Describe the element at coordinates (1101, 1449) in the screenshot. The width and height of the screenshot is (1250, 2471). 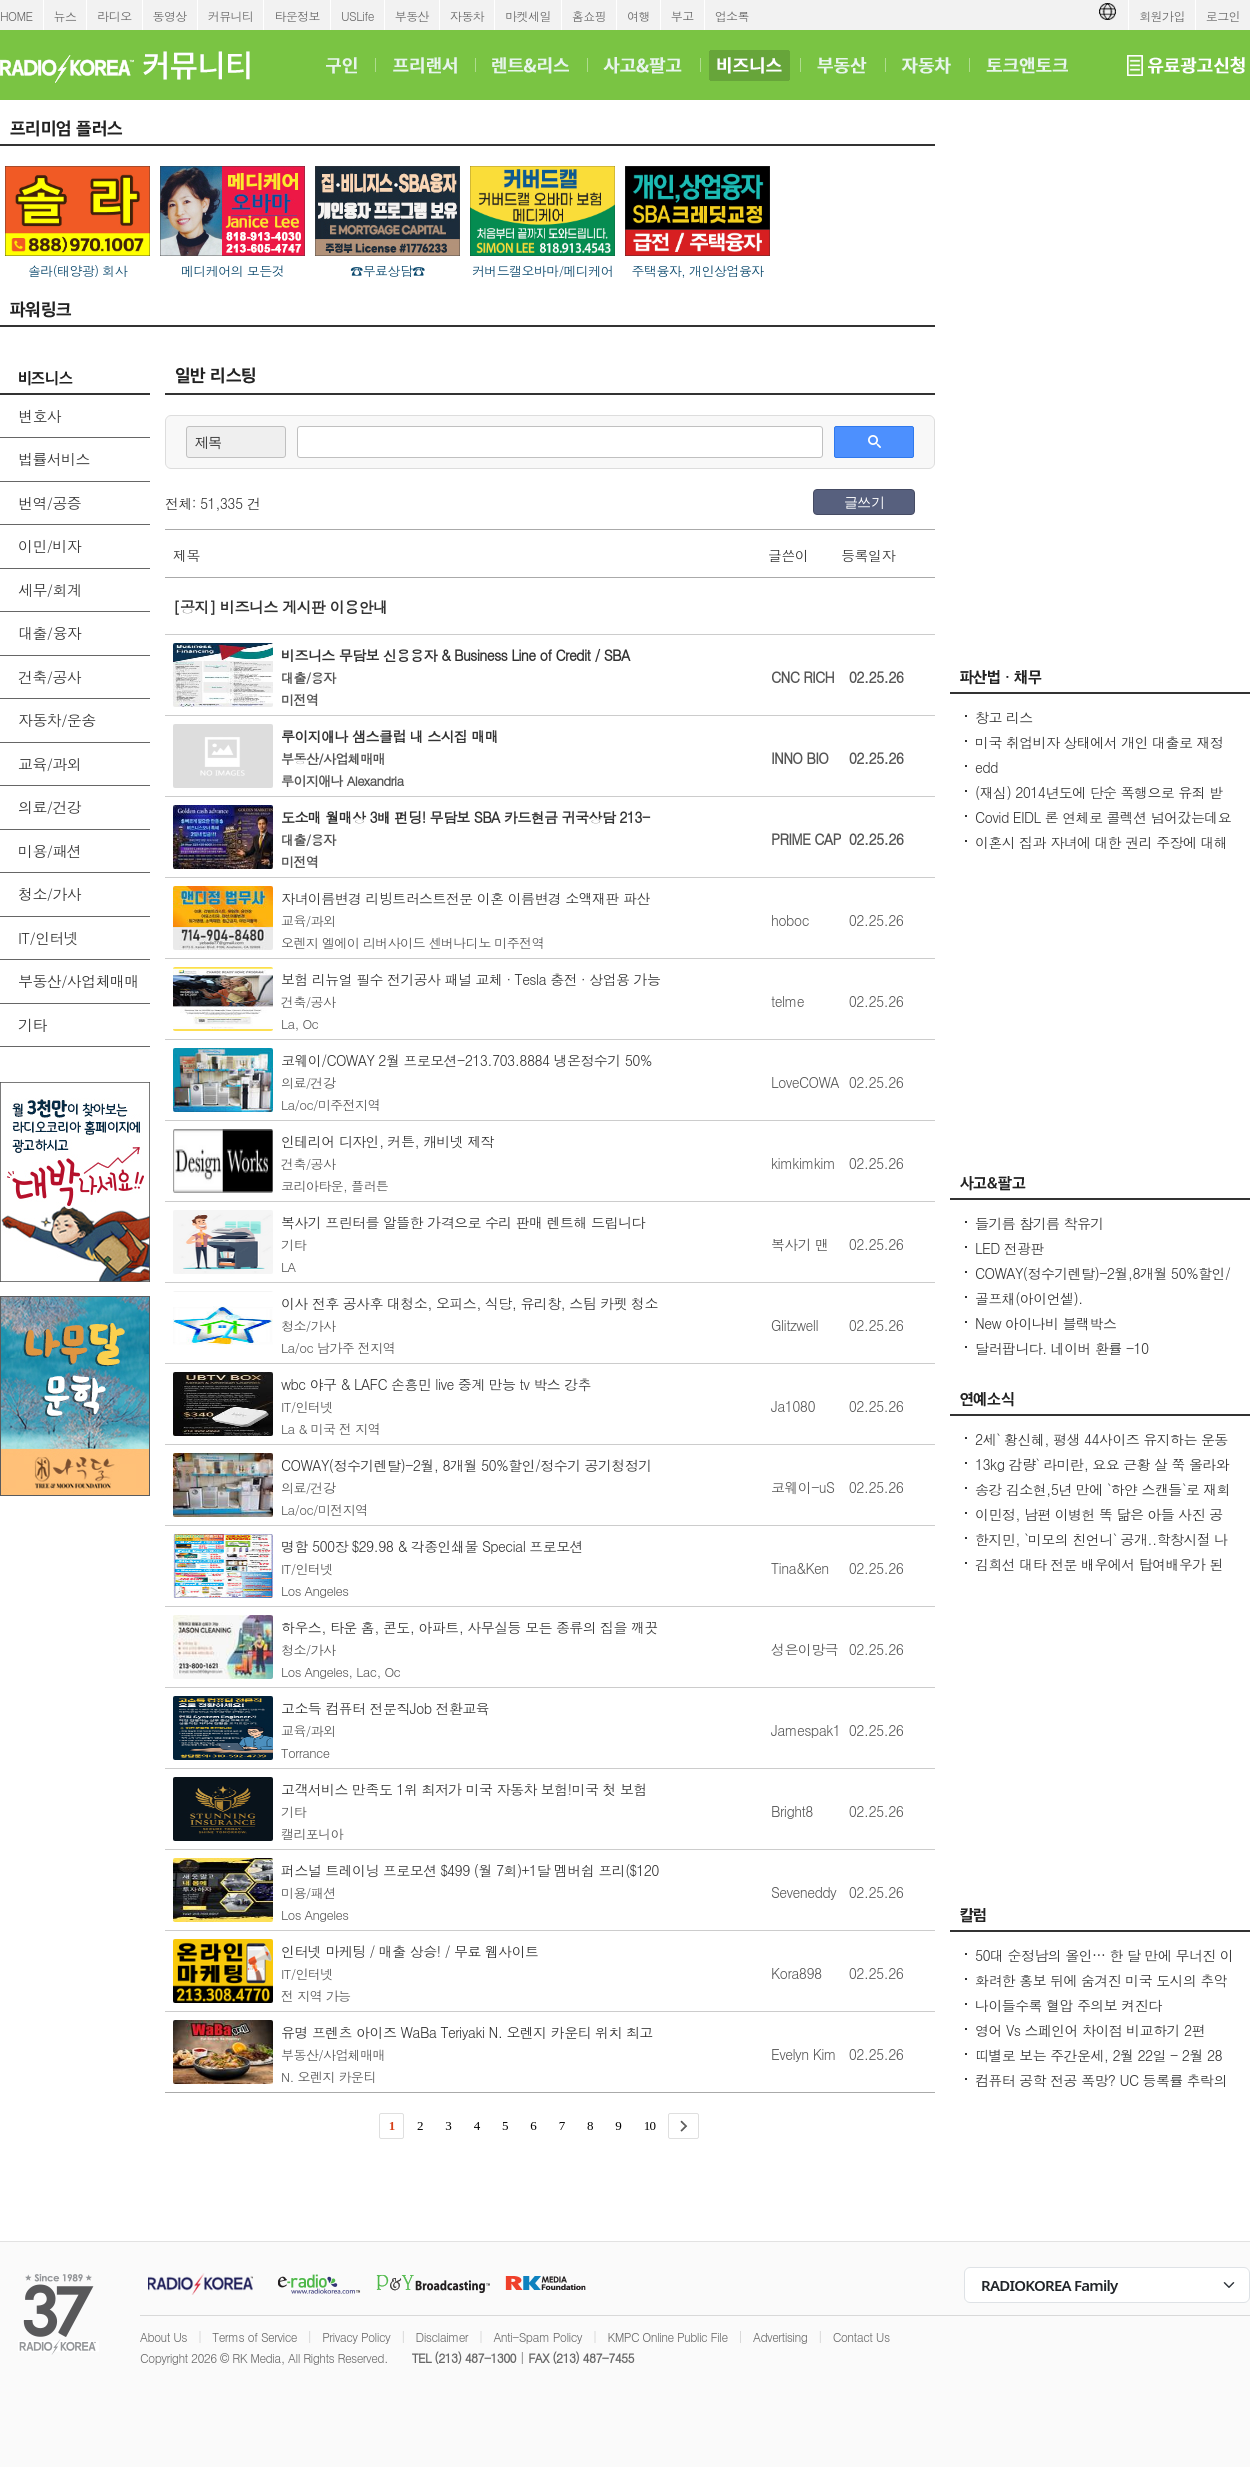
I see `2세` 황신혜, 평생 44사이즈 유지하는 운동법...12층 계단을 4번 올라` at that location.